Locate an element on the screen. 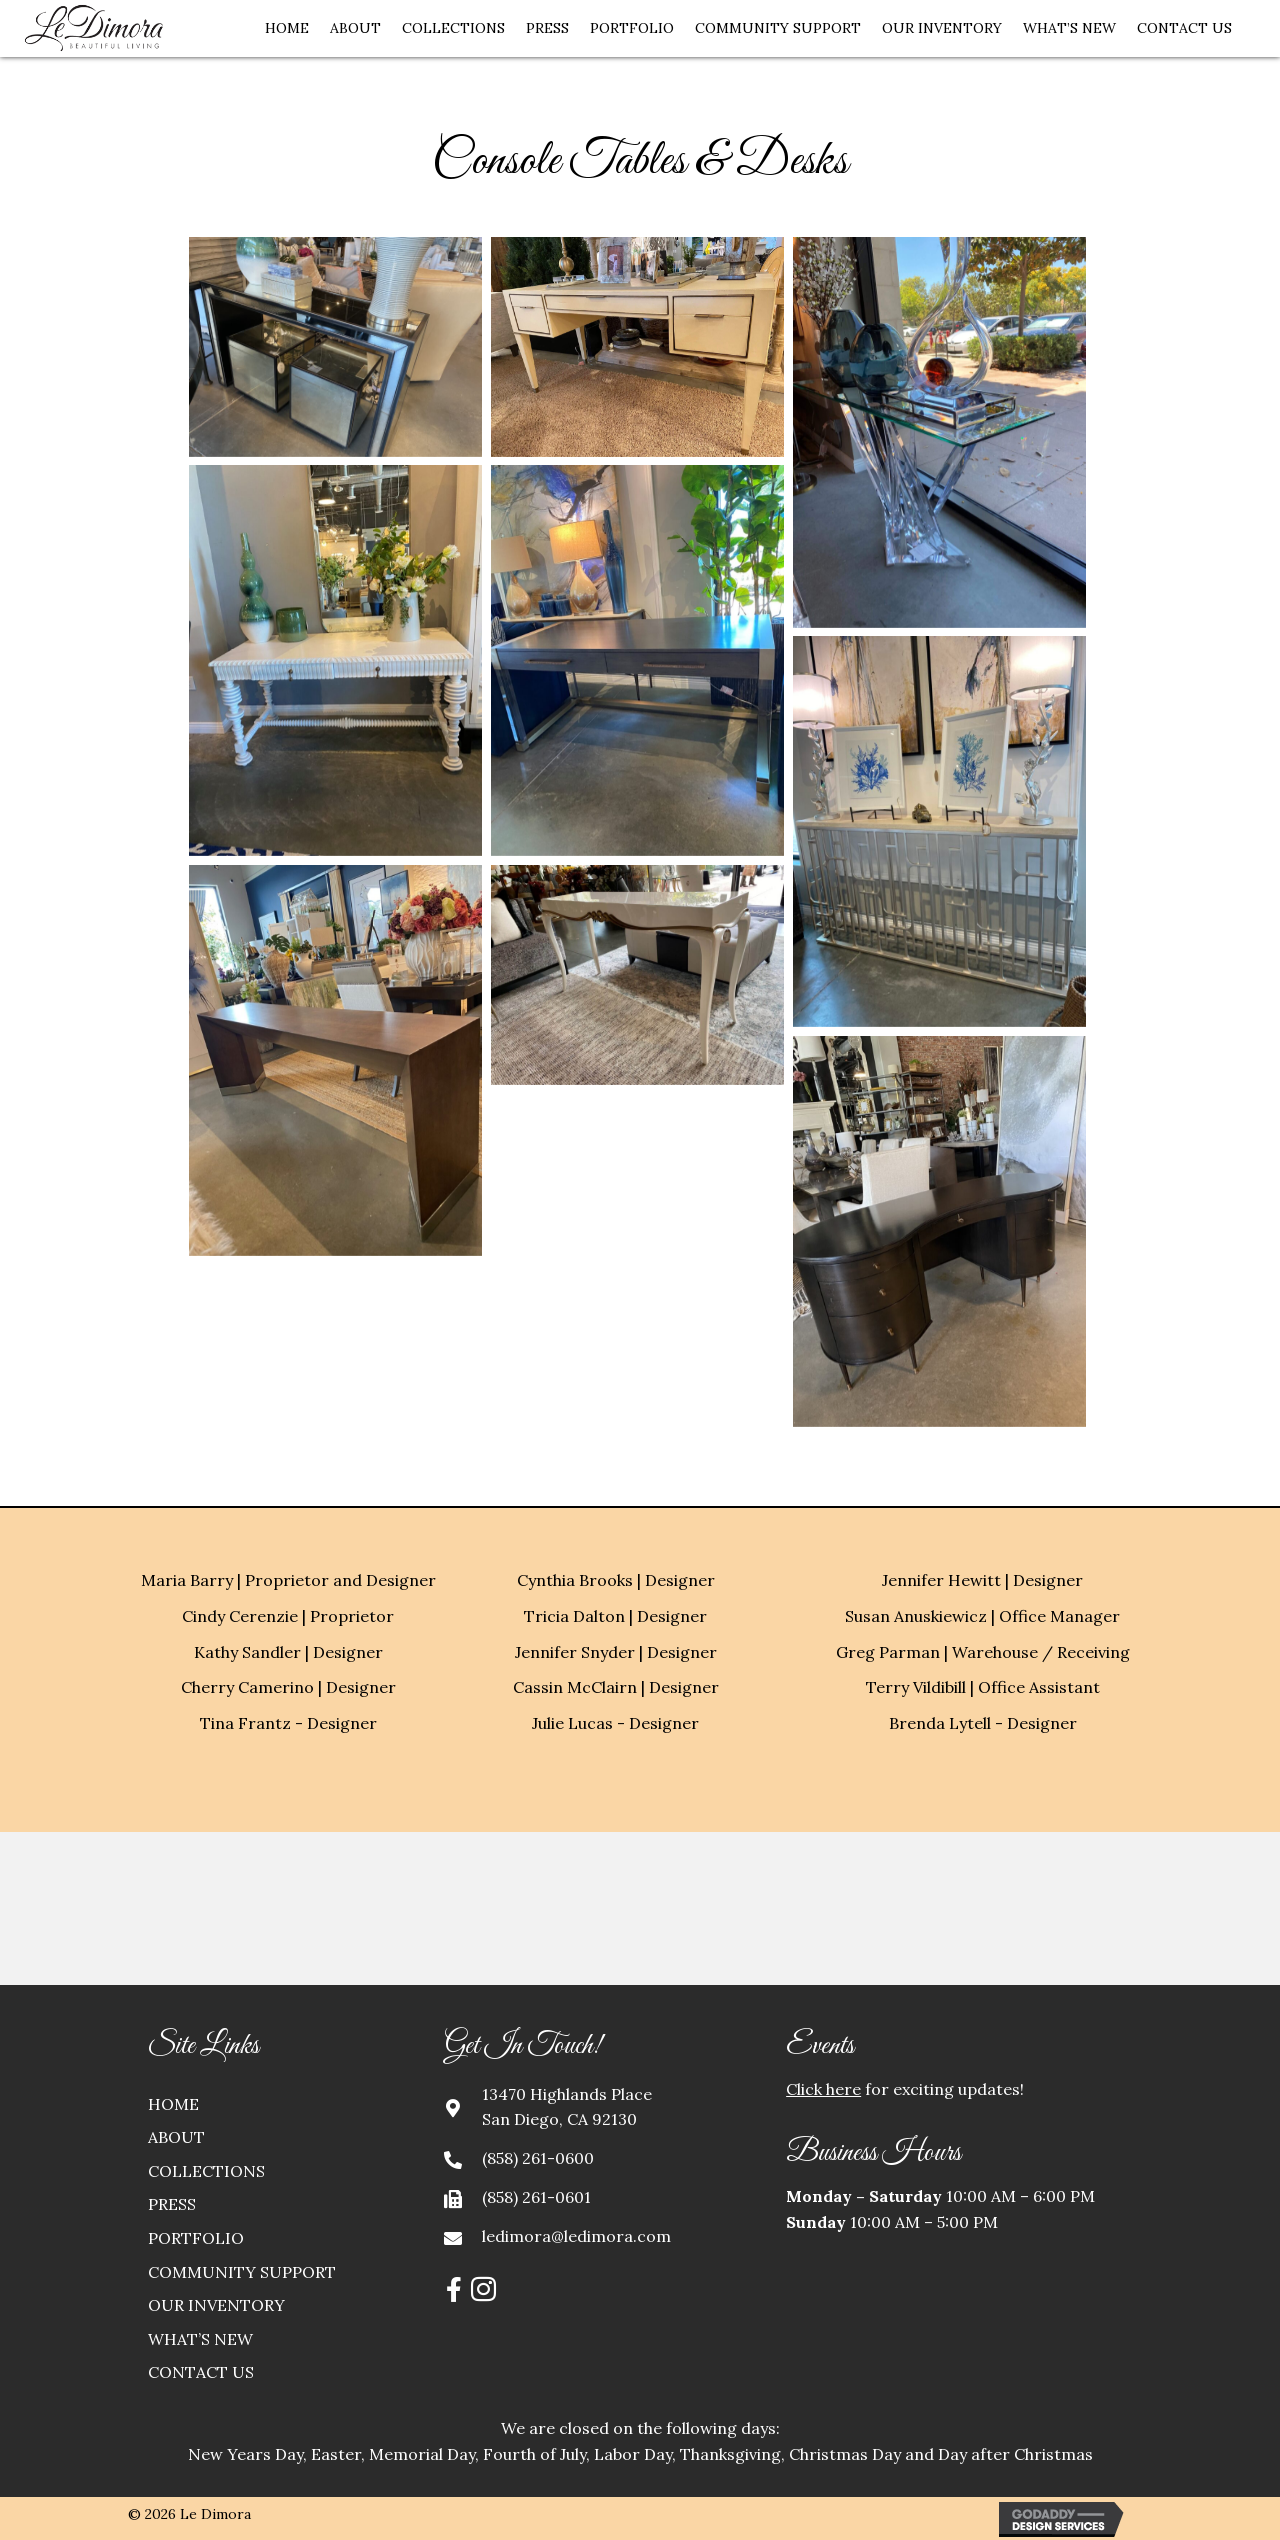 This screenshot has height=2540, width=1280. Greg Parman | Warehouse / Receiving is located at coordinates (983, 1652).